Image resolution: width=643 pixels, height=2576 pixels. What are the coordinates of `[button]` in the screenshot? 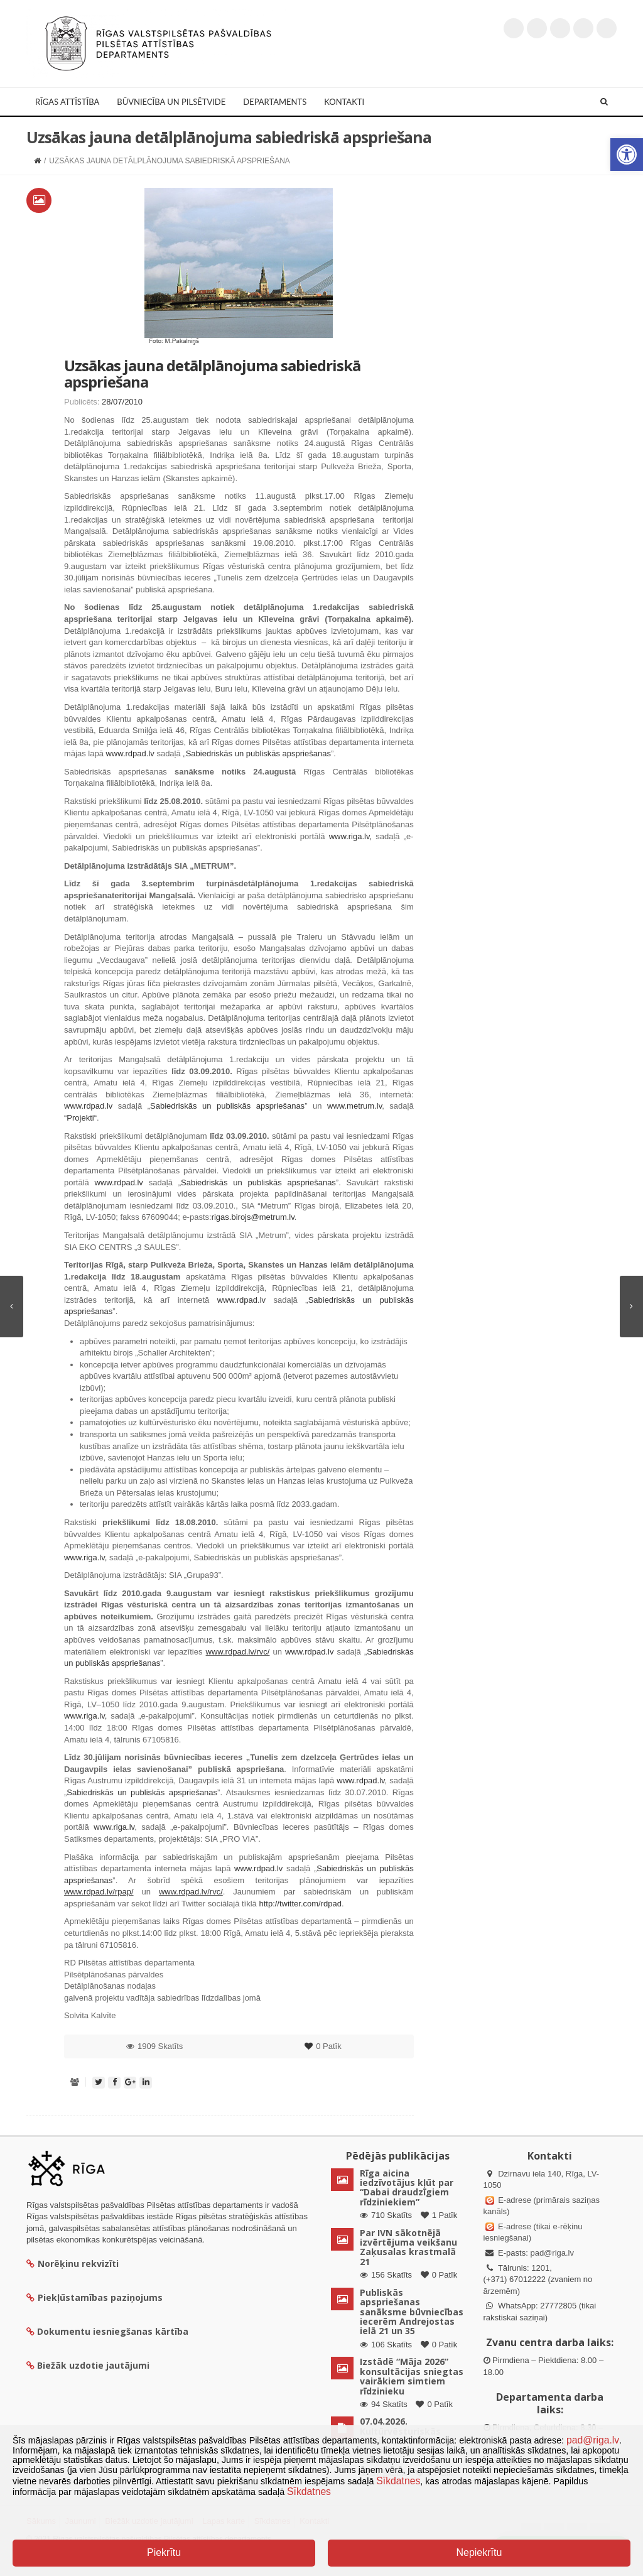 It's located at (626, 154).